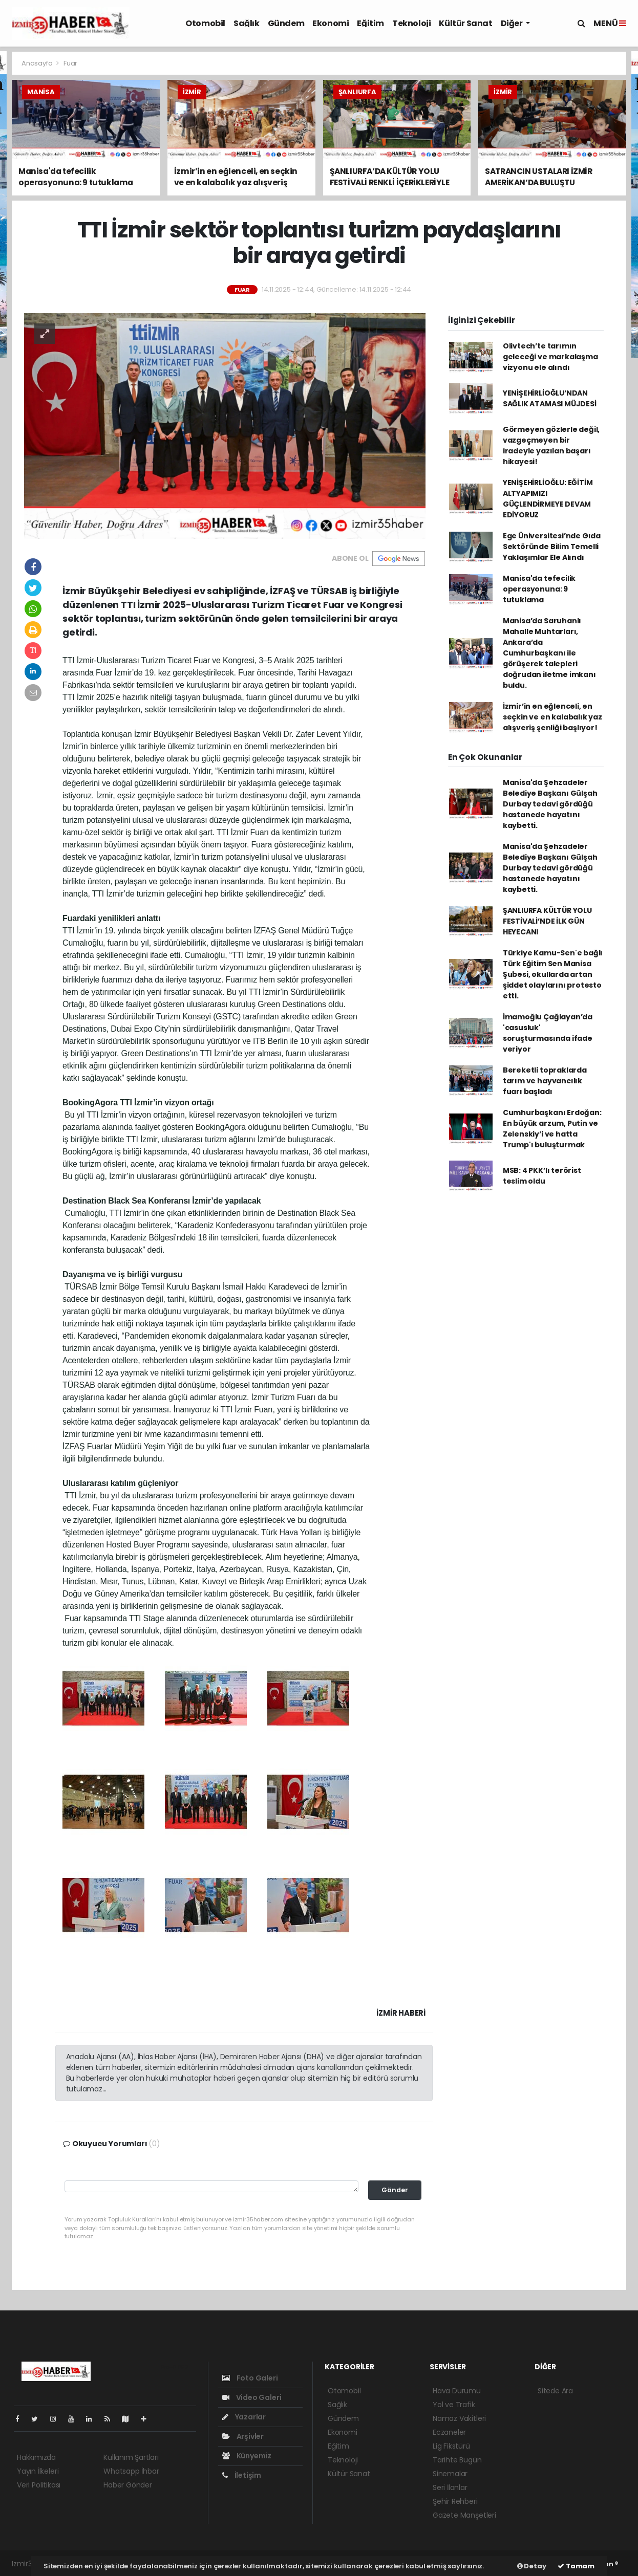 The height and width of the screenshot is (2576, 638). Describe the element at coordinates (550, 398) in the screenshot. I see `YENİŞEHİRLİOĞLU’NDAN SAĞLIK ATAMASI MÜJDESİ` at that location.